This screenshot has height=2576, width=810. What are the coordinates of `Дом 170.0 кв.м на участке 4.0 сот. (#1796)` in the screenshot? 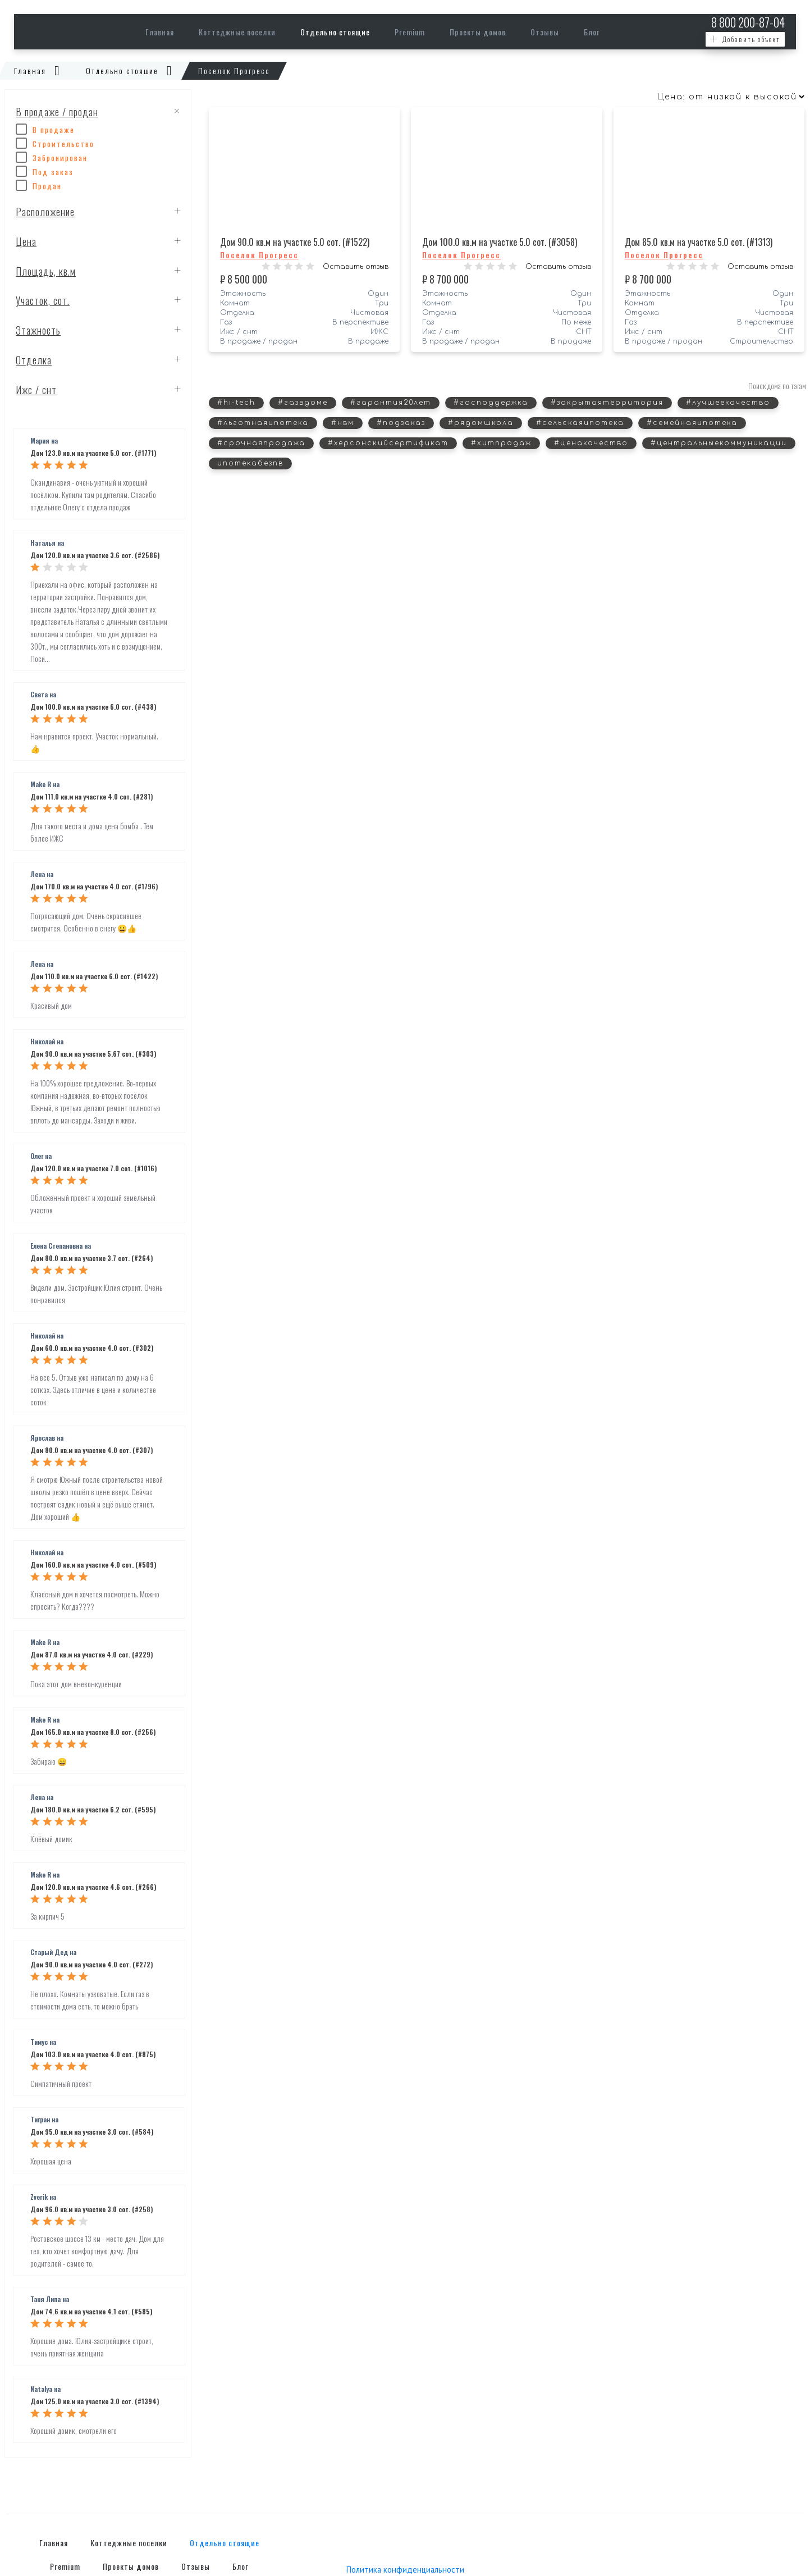 It's located at (94, 887).